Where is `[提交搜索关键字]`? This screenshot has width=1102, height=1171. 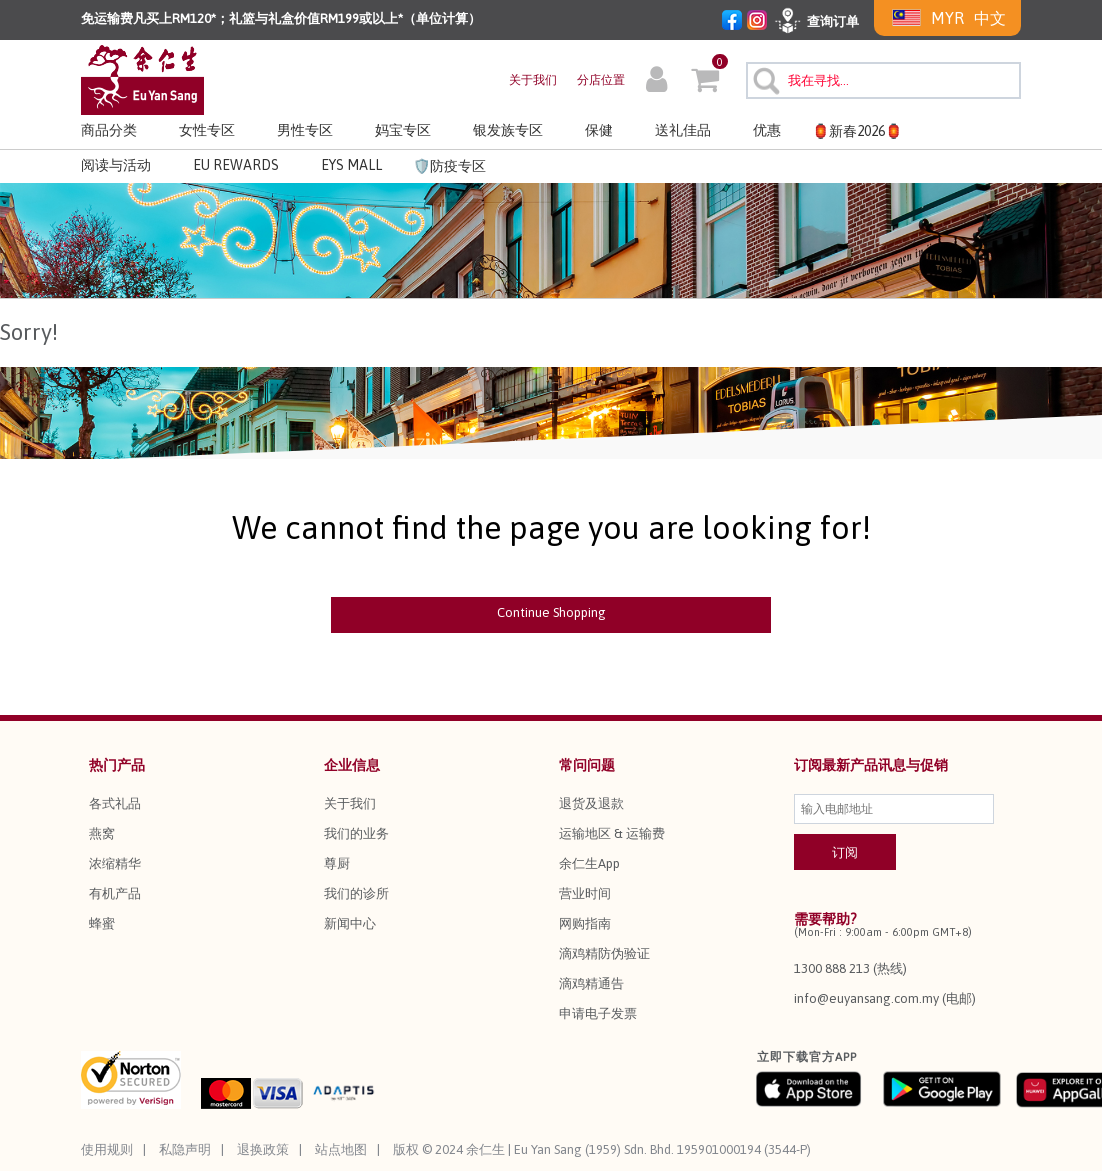 [提交搜索关键字] is located at coordinates (763, 78).